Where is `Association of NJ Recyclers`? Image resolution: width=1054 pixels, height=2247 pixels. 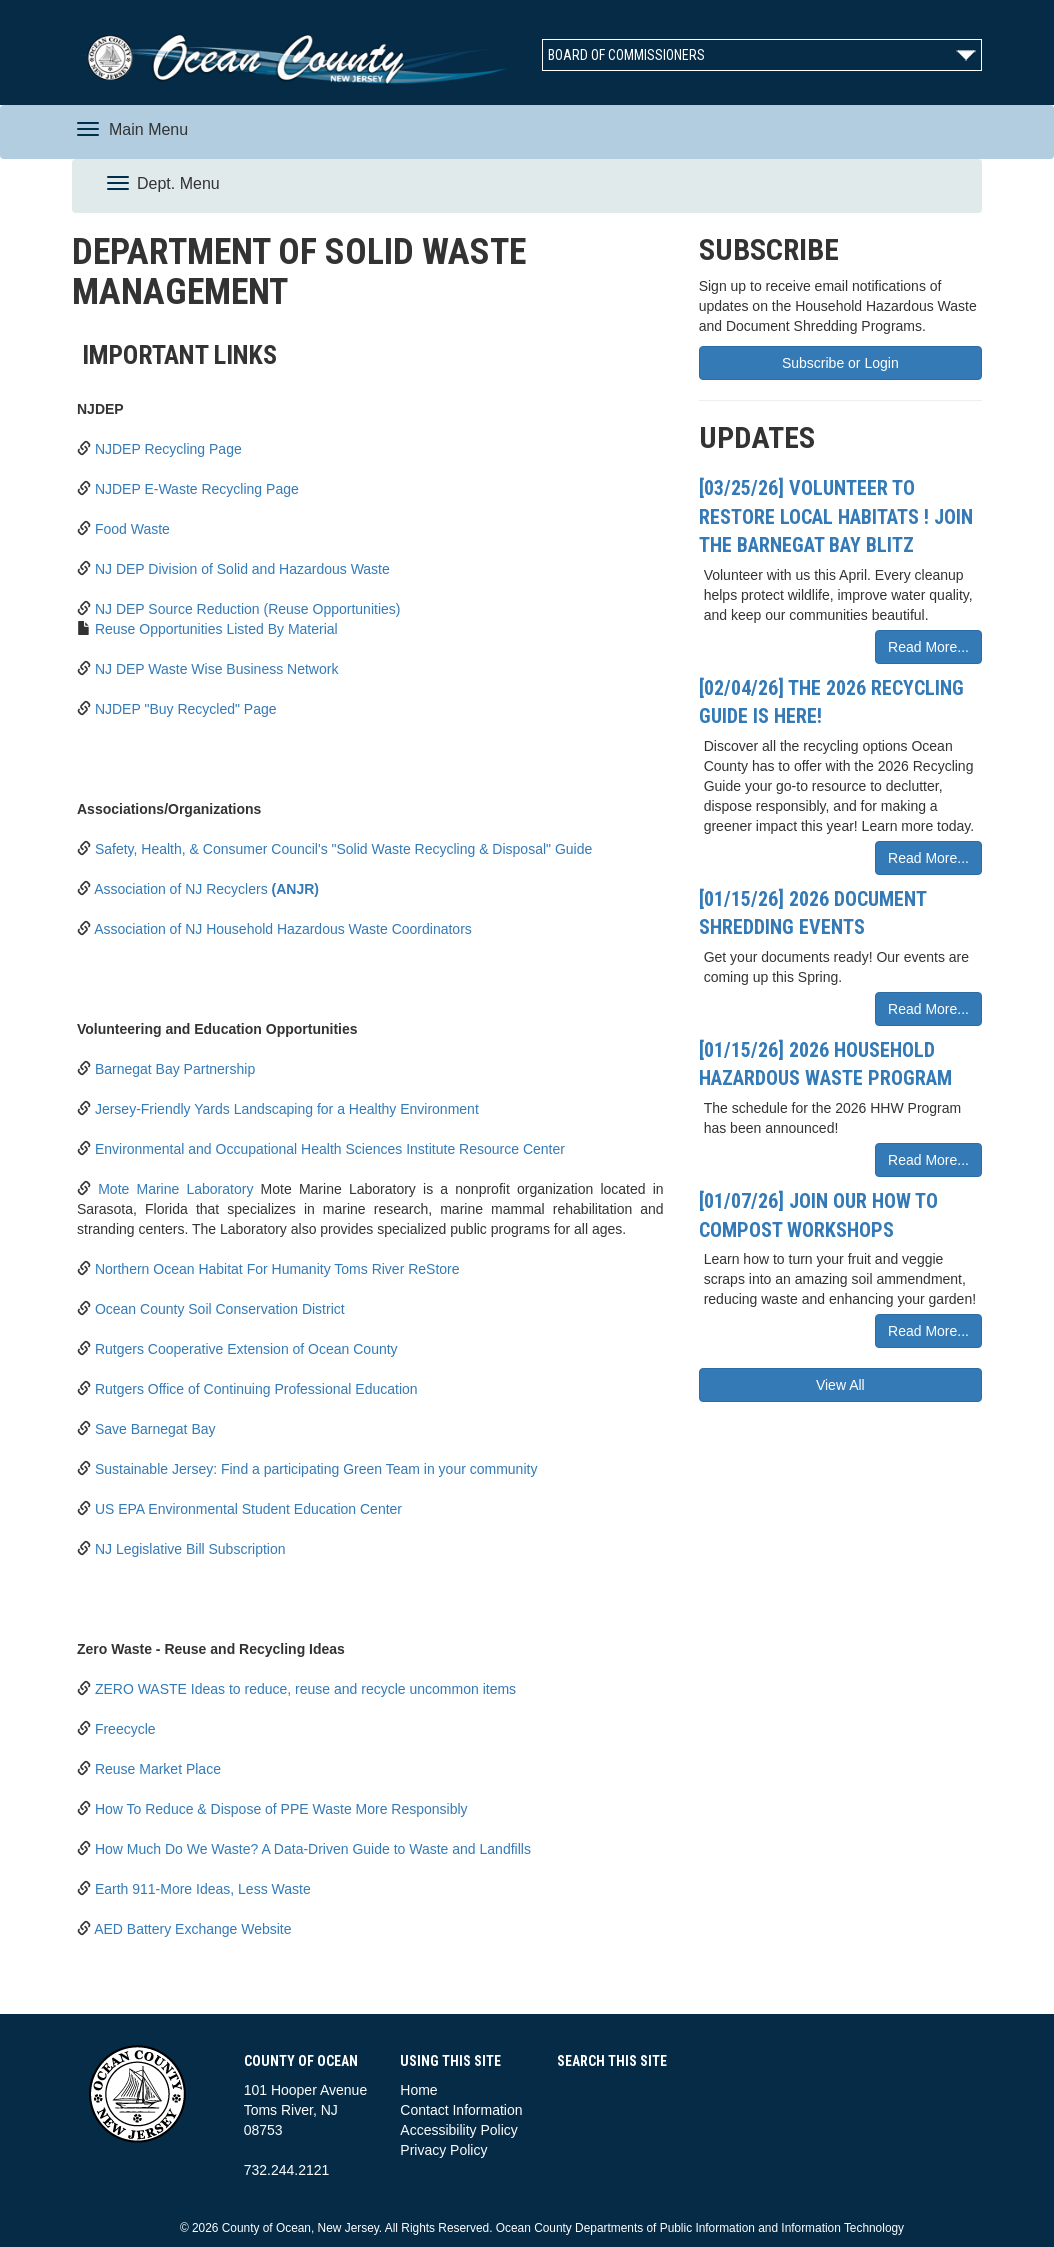
Association of NJ Recyclers is located at coordinates (206, 889).